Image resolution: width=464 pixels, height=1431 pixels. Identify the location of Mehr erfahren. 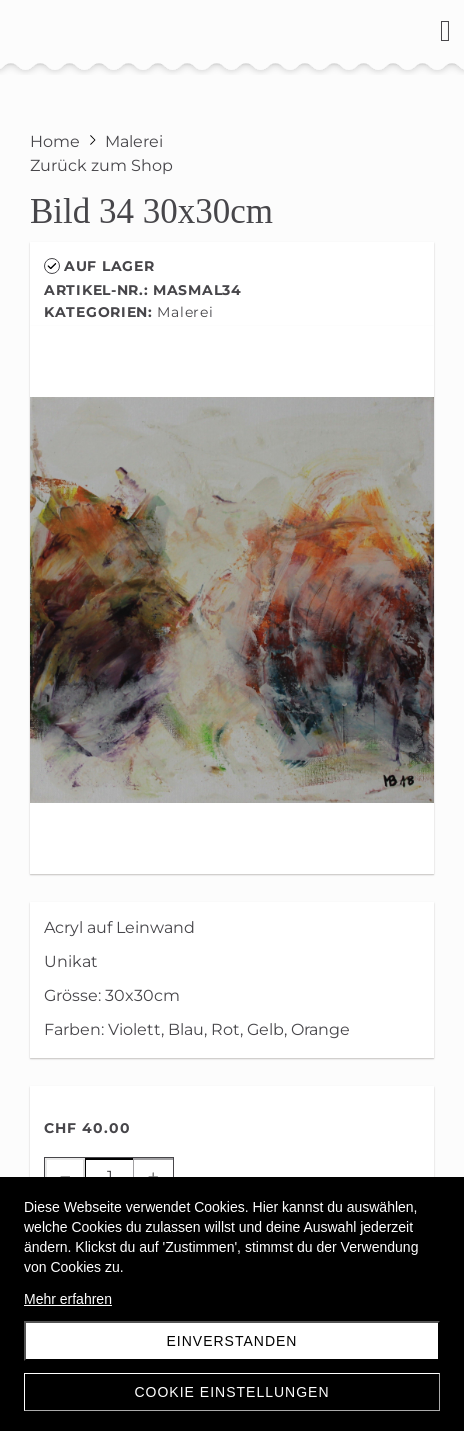
(68, 1299).